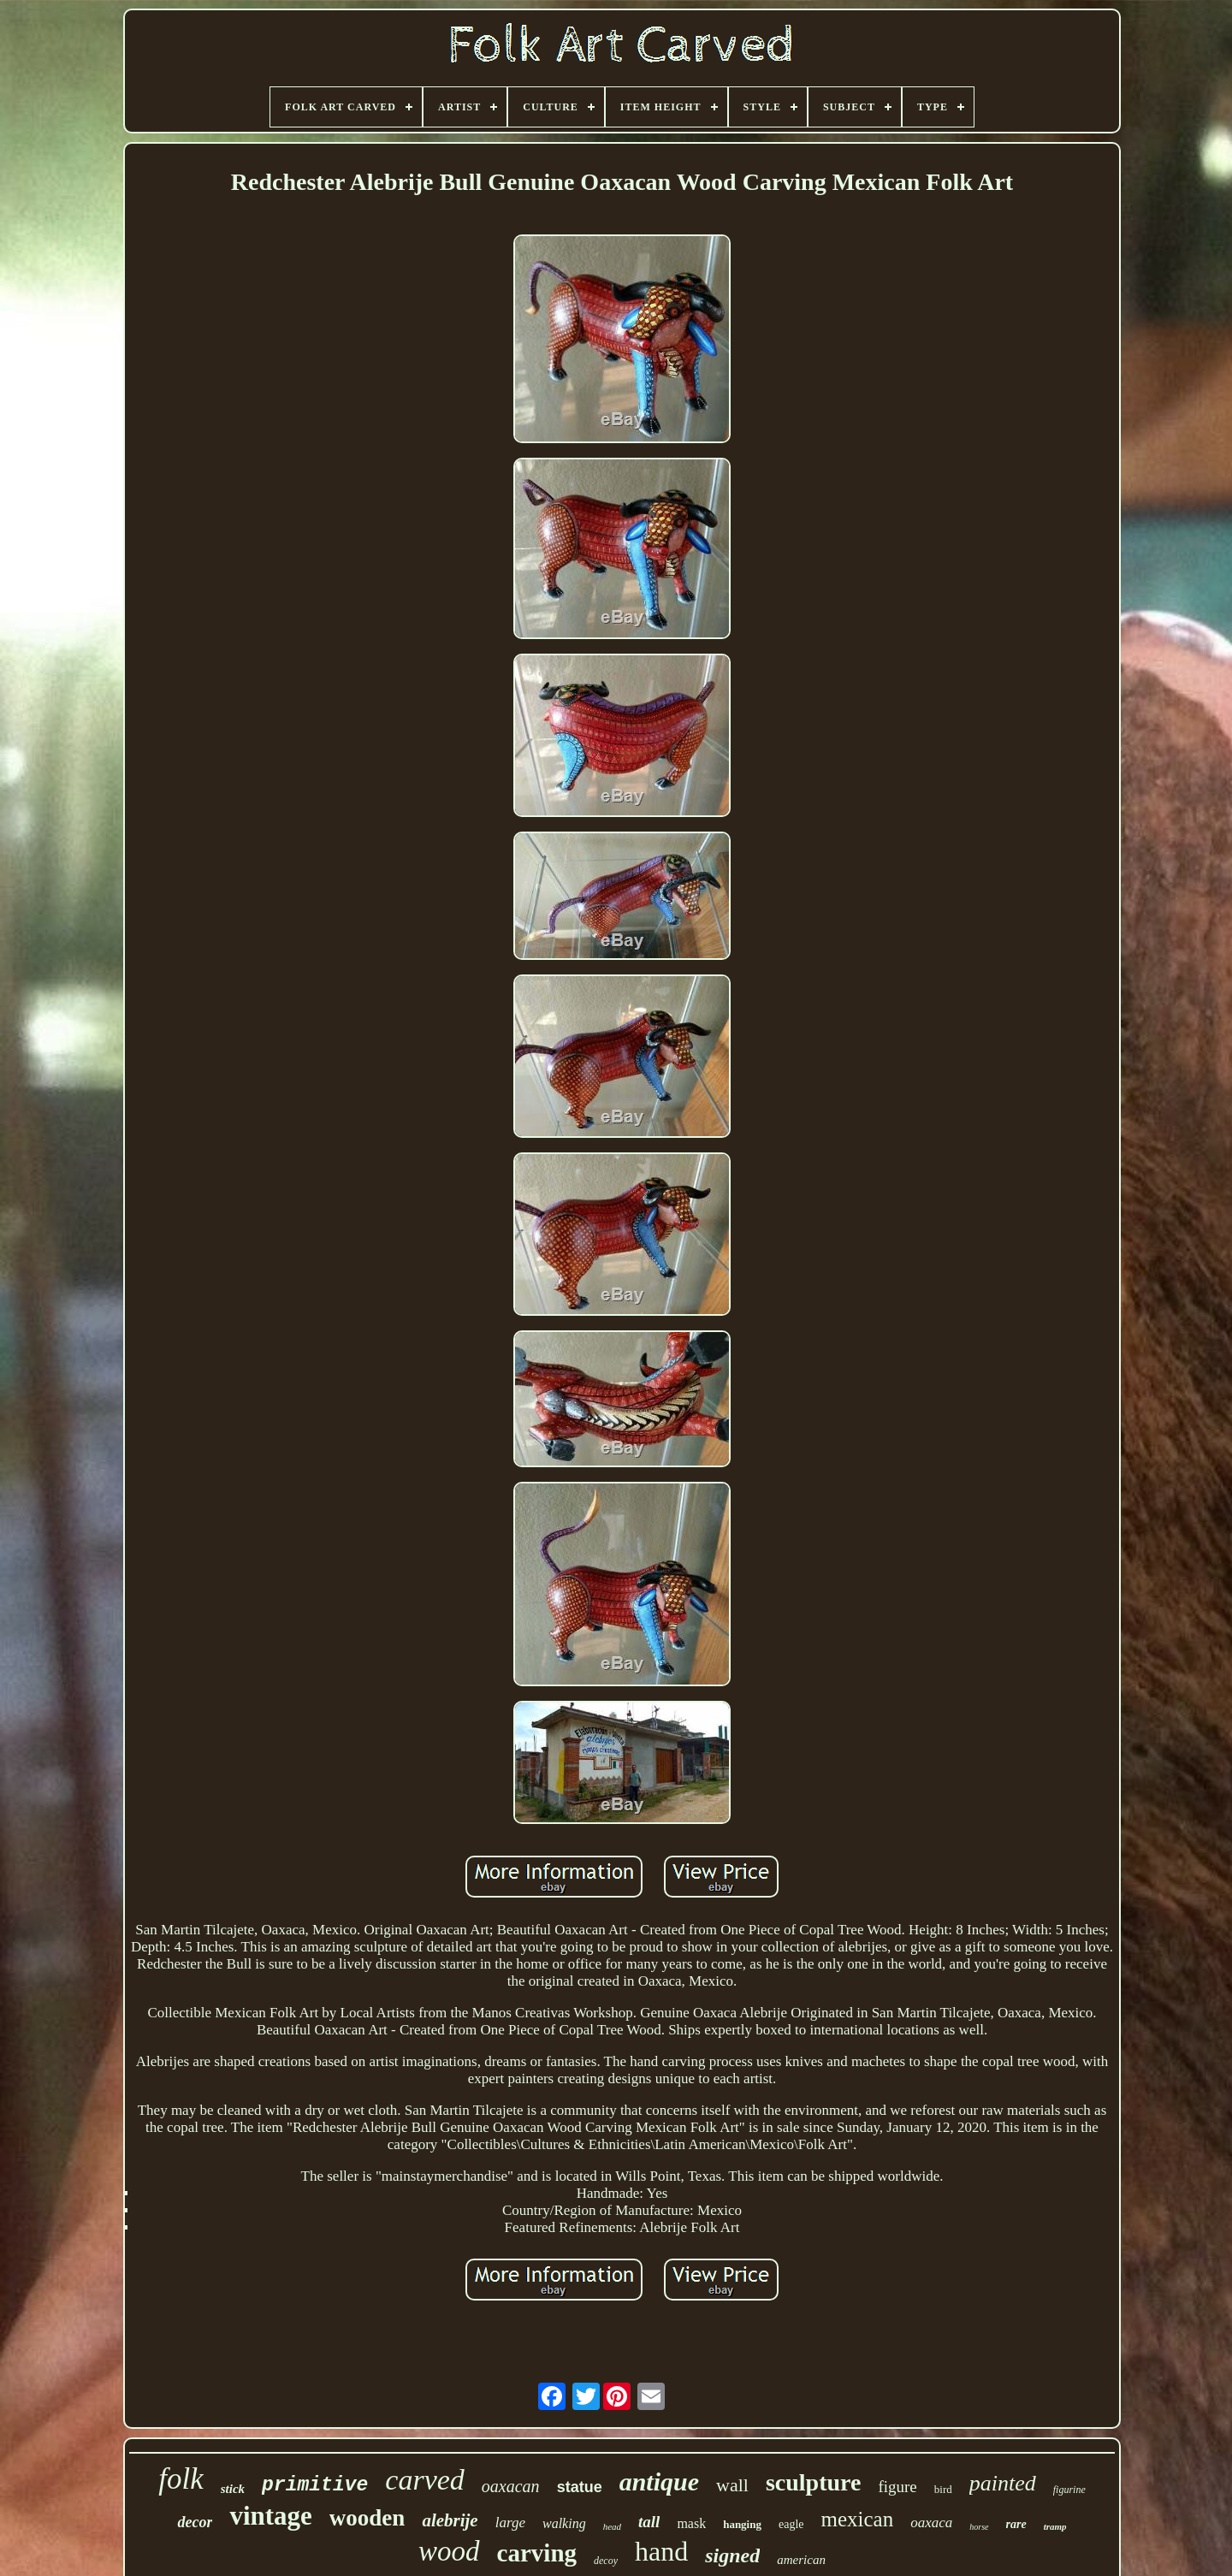 The width and height of the screenshot is (1232, 2576). I want to click on figurine, so click(1069, 2490).